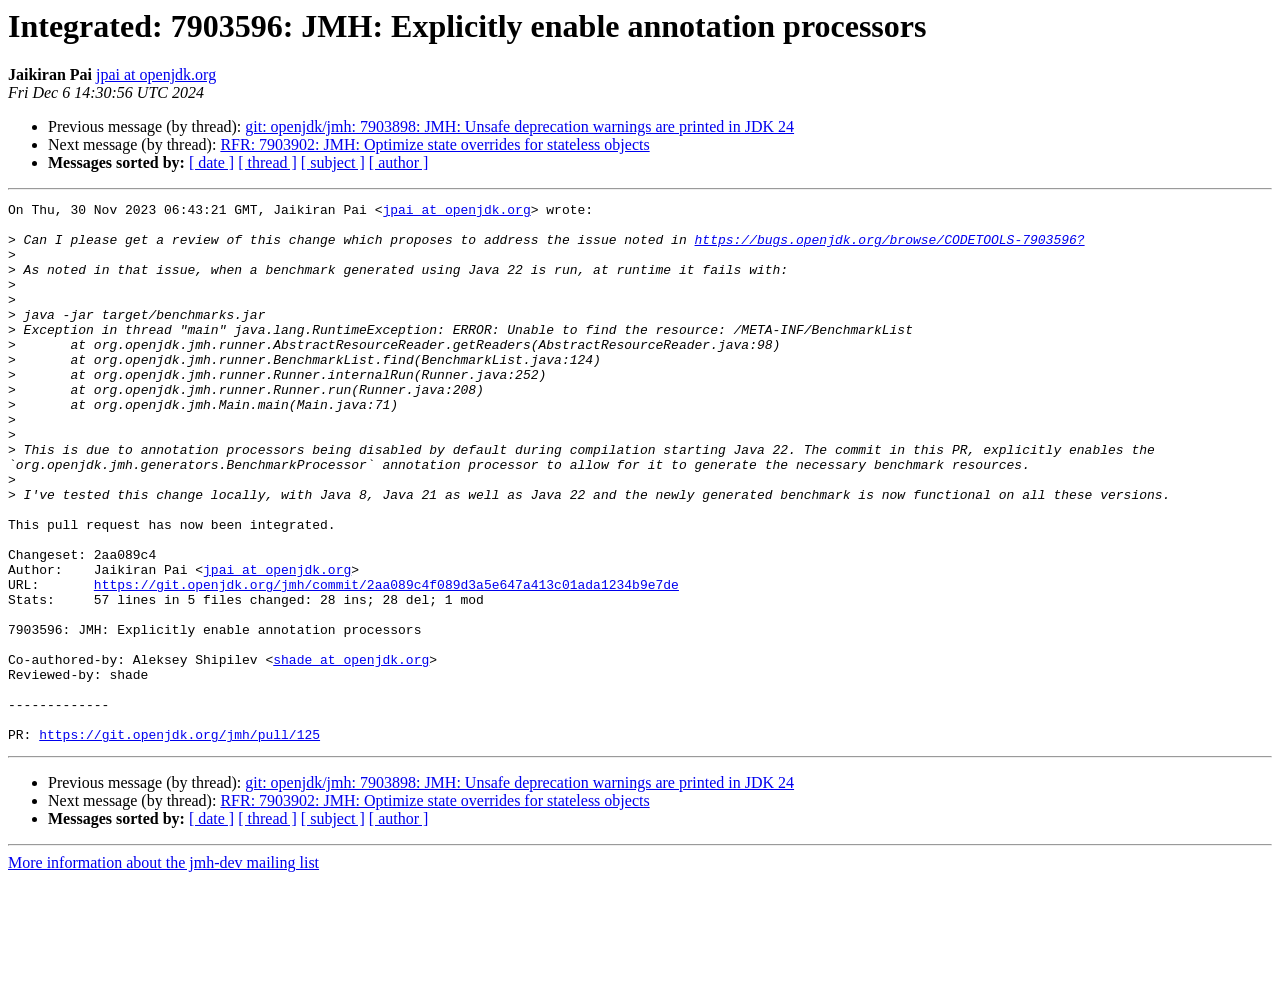 The image size is (1280, 988). Describe the element at coordinates (211, 162) in the screenshot. I see `[ date ]` at that location.